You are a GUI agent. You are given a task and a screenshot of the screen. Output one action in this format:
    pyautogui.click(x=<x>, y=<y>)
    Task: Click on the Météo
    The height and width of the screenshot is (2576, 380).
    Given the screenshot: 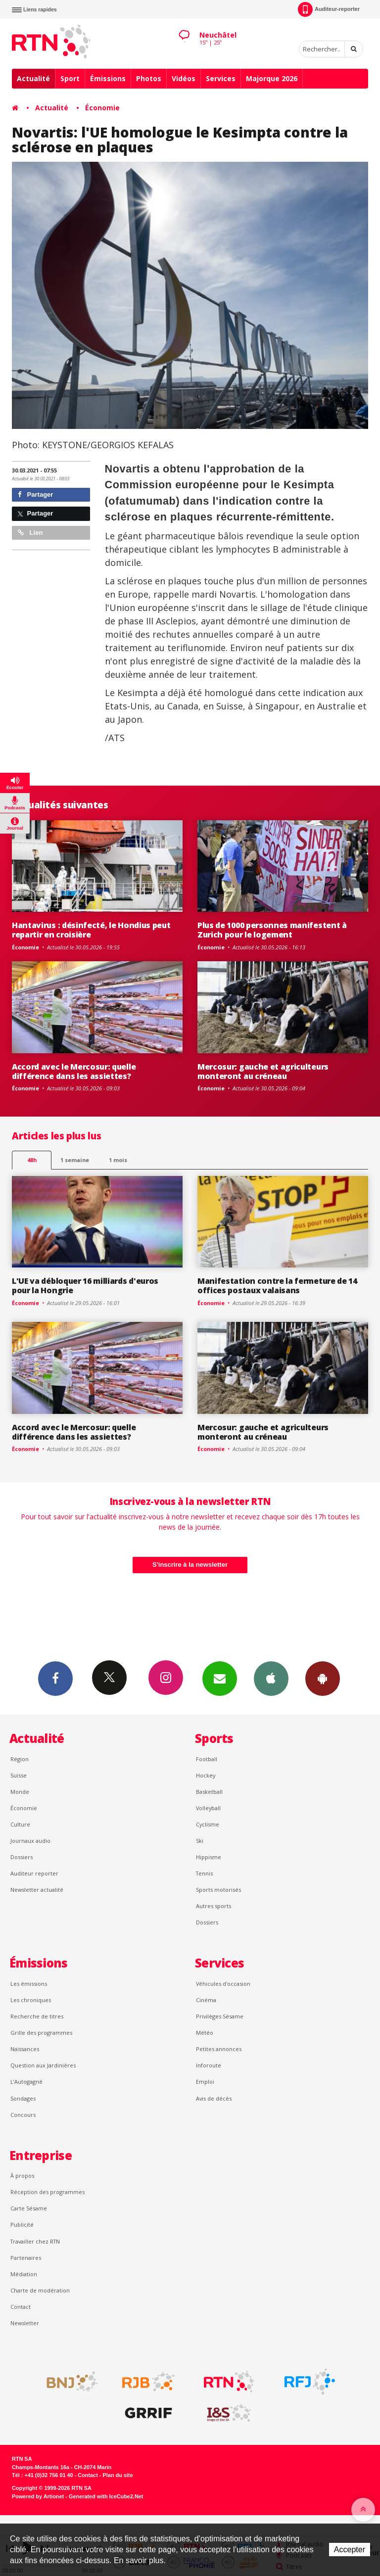 What is the action you would take?
    pyautogui.click(x=204, y=2032)
    